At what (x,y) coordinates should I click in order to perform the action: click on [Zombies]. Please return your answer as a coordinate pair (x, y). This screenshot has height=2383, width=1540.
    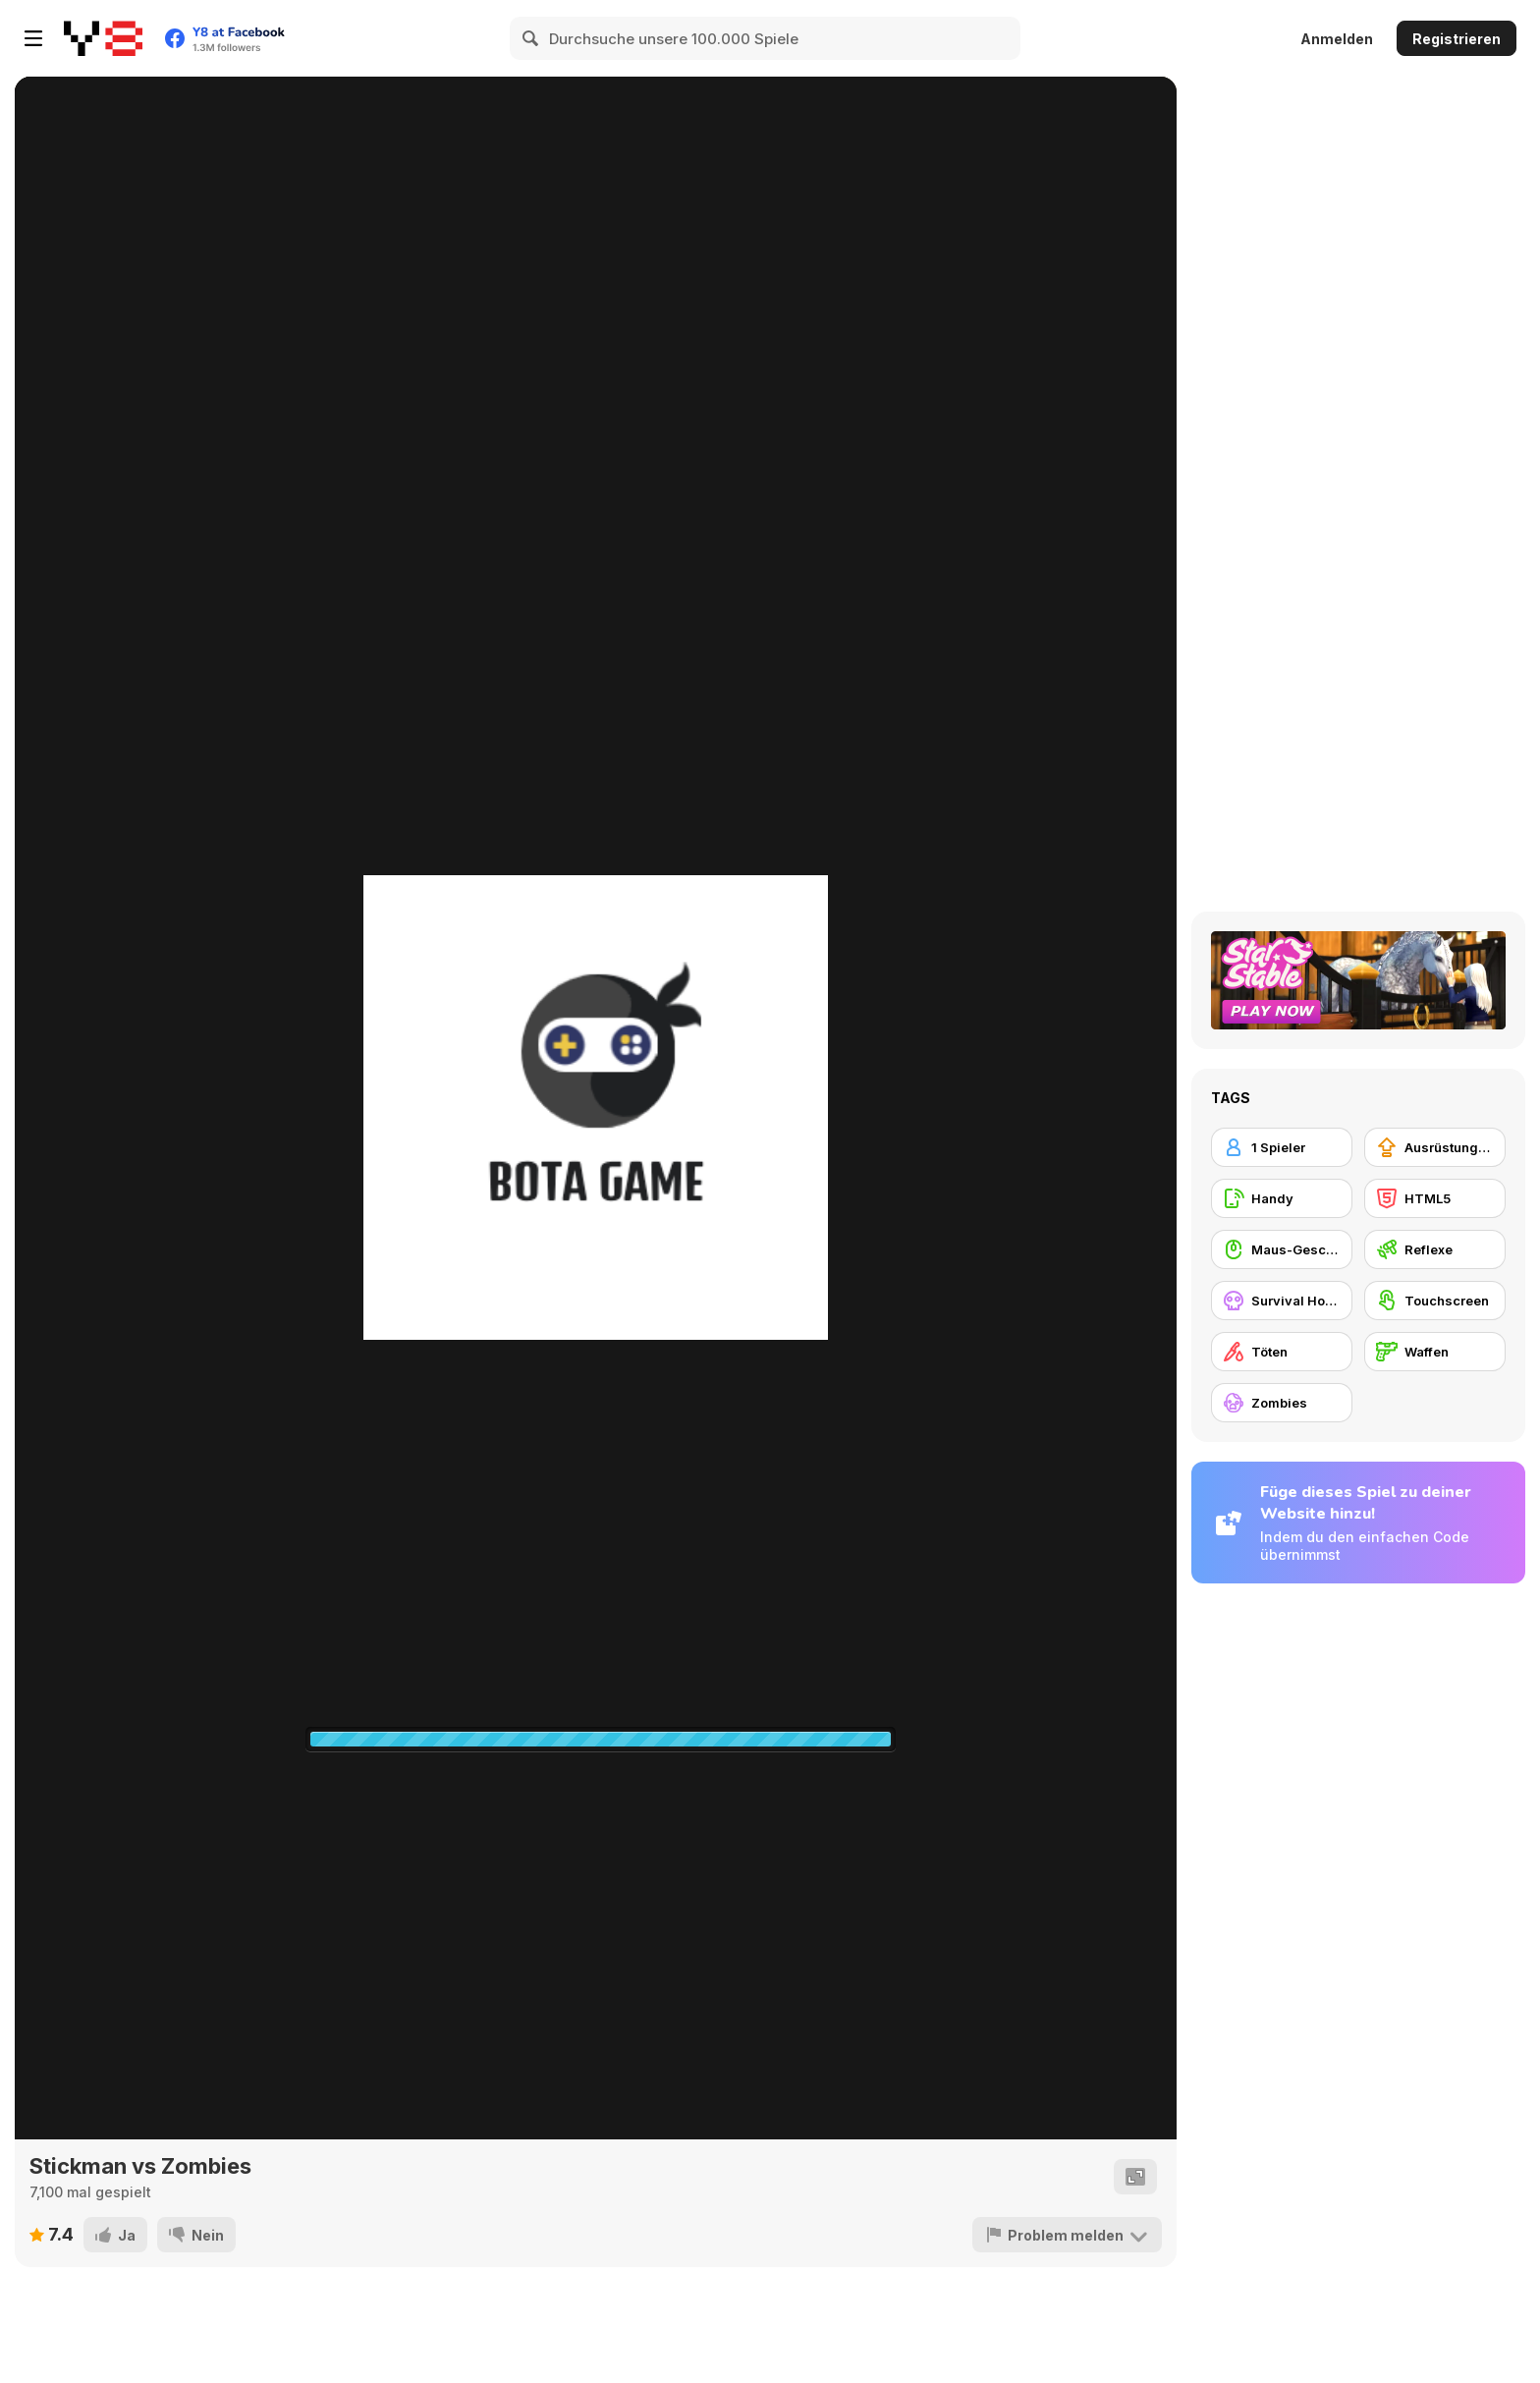
    Looking at the image, I should click on (1281, 1402).